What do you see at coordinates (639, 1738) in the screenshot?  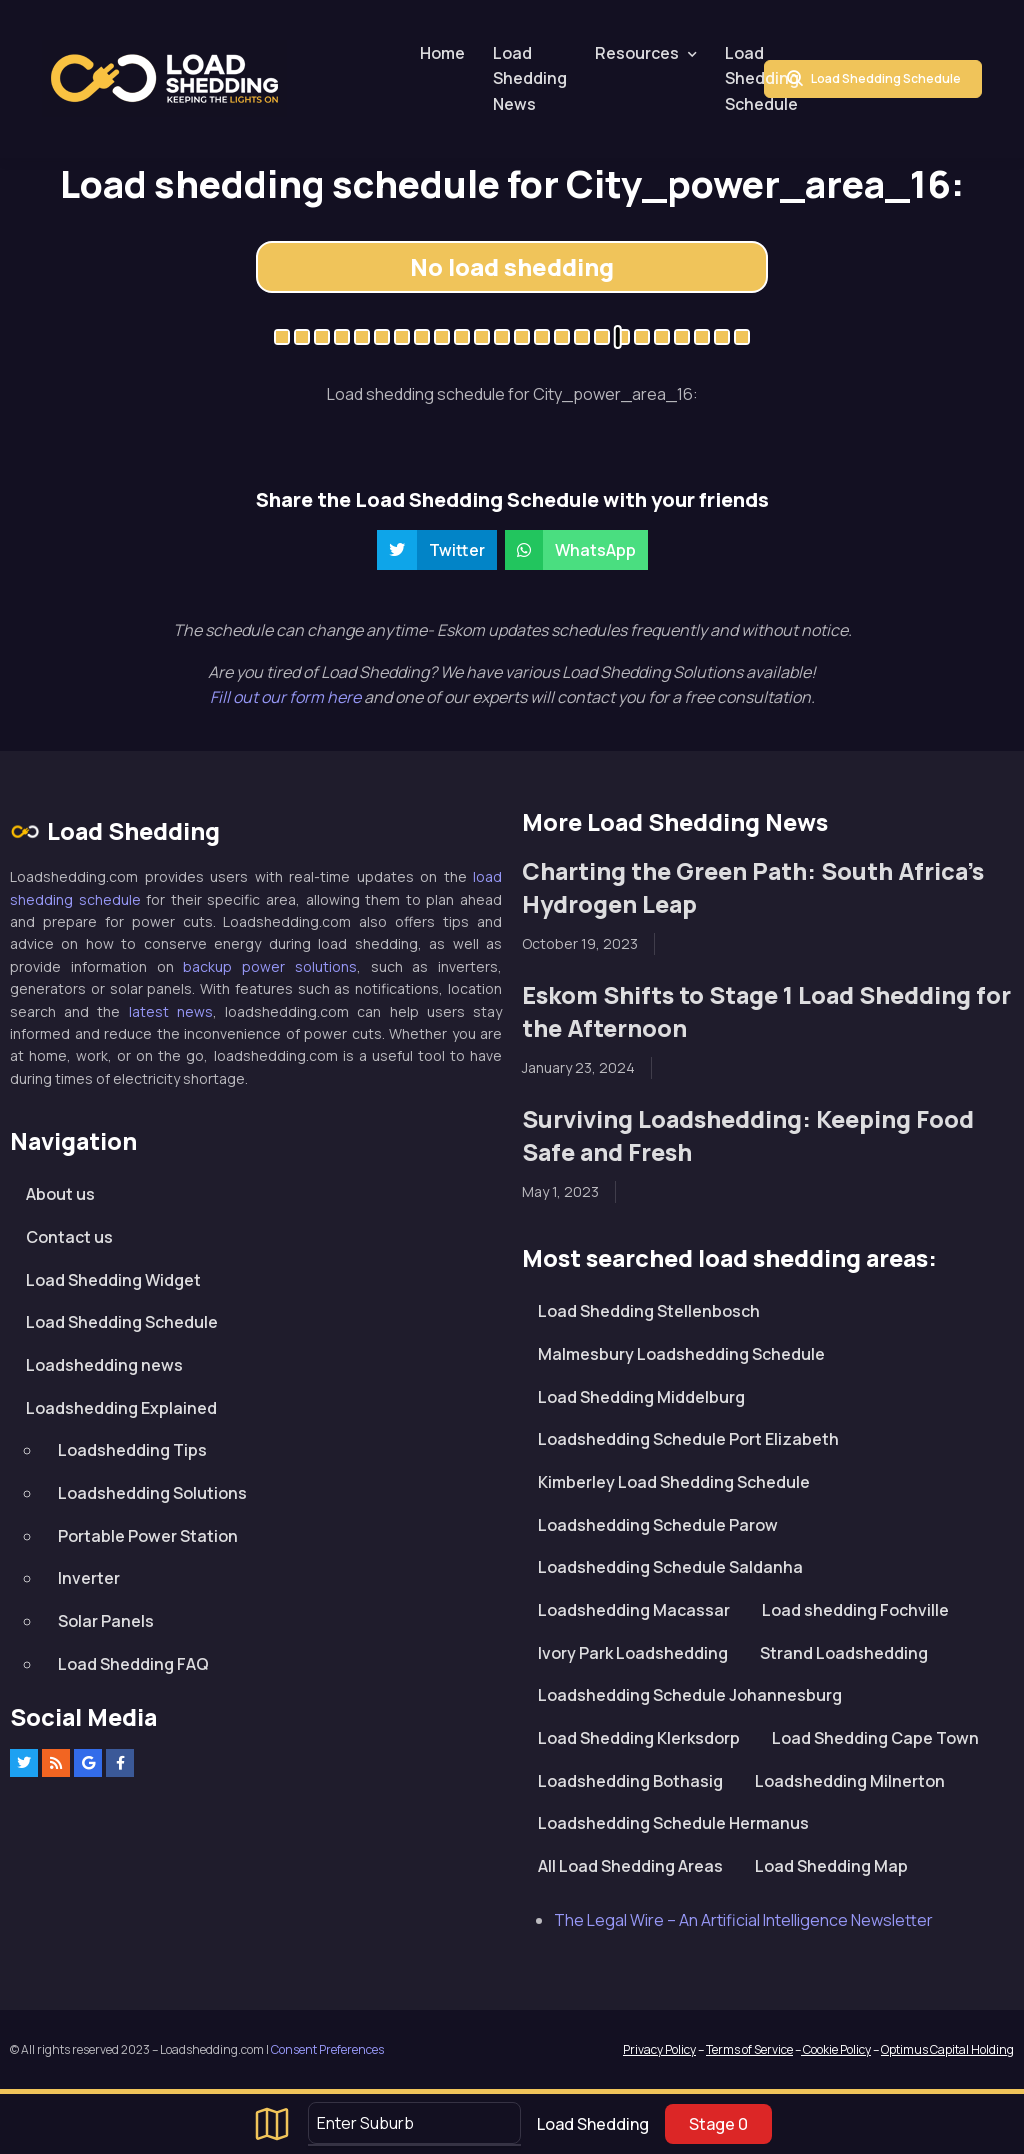 I see `Load Shedding Klerksdorp` at bounding box center [639, 1738].